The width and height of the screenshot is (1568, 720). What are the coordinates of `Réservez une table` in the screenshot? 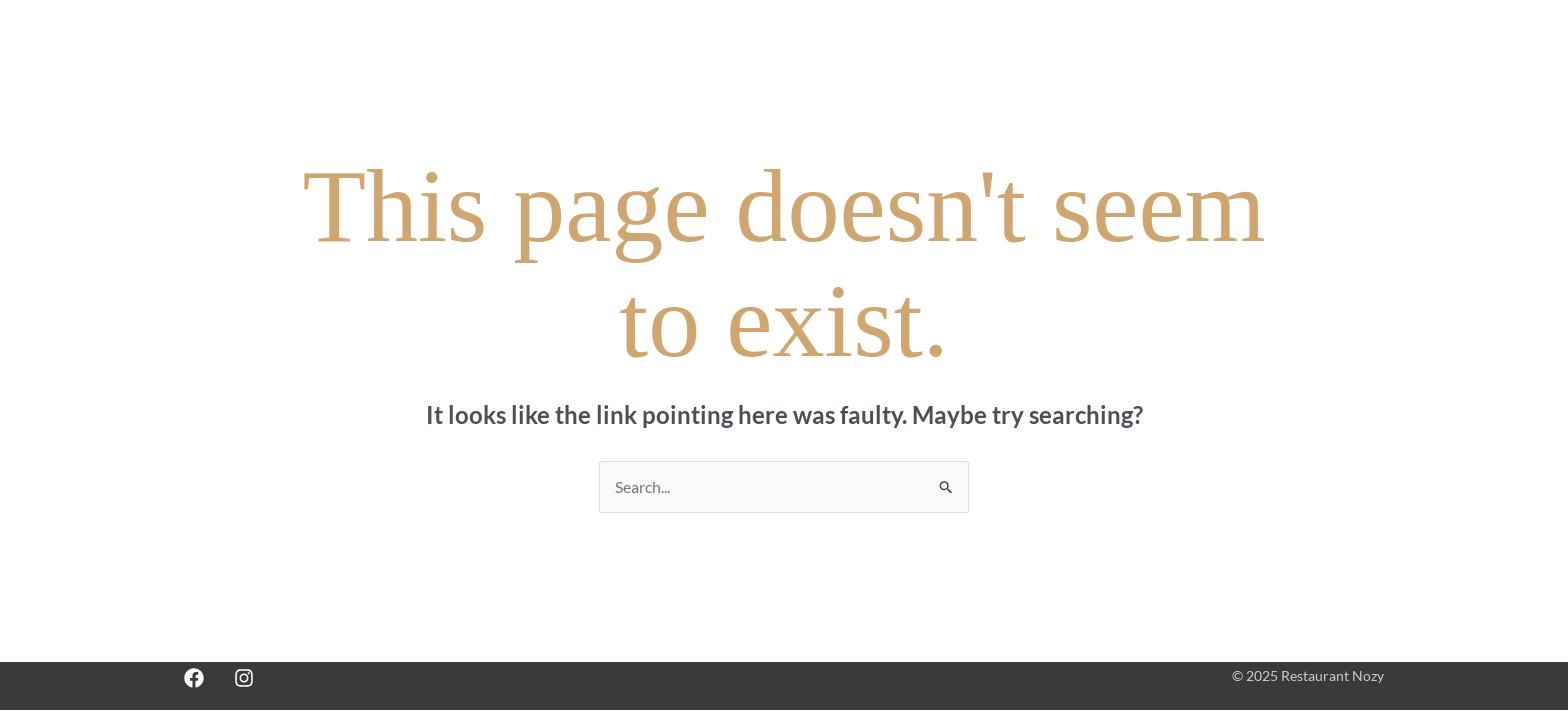 It's located at (1038, 51).